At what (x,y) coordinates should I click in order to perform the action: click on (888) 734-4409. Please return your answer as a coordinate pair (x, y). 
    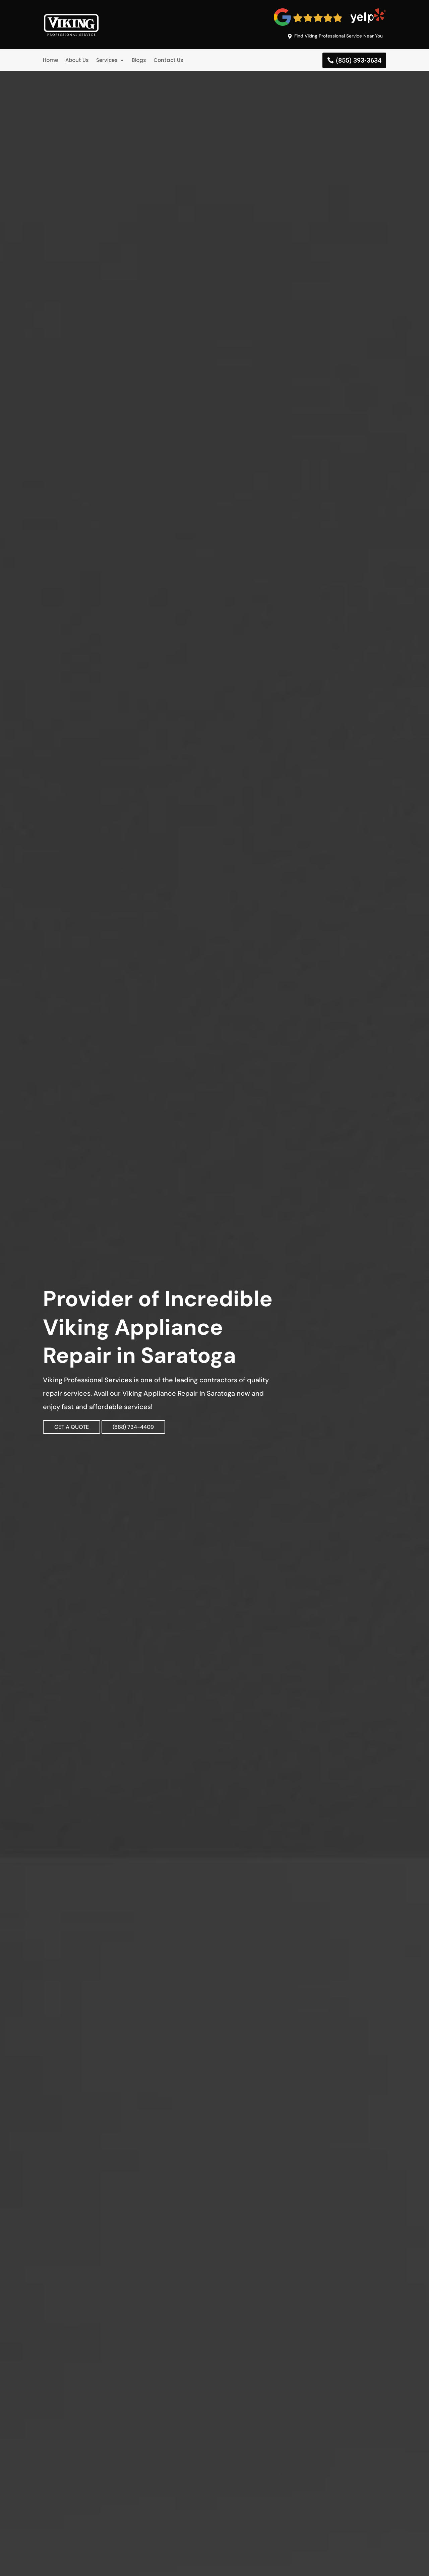
    Looking at the image, I should click on (162, 1428).